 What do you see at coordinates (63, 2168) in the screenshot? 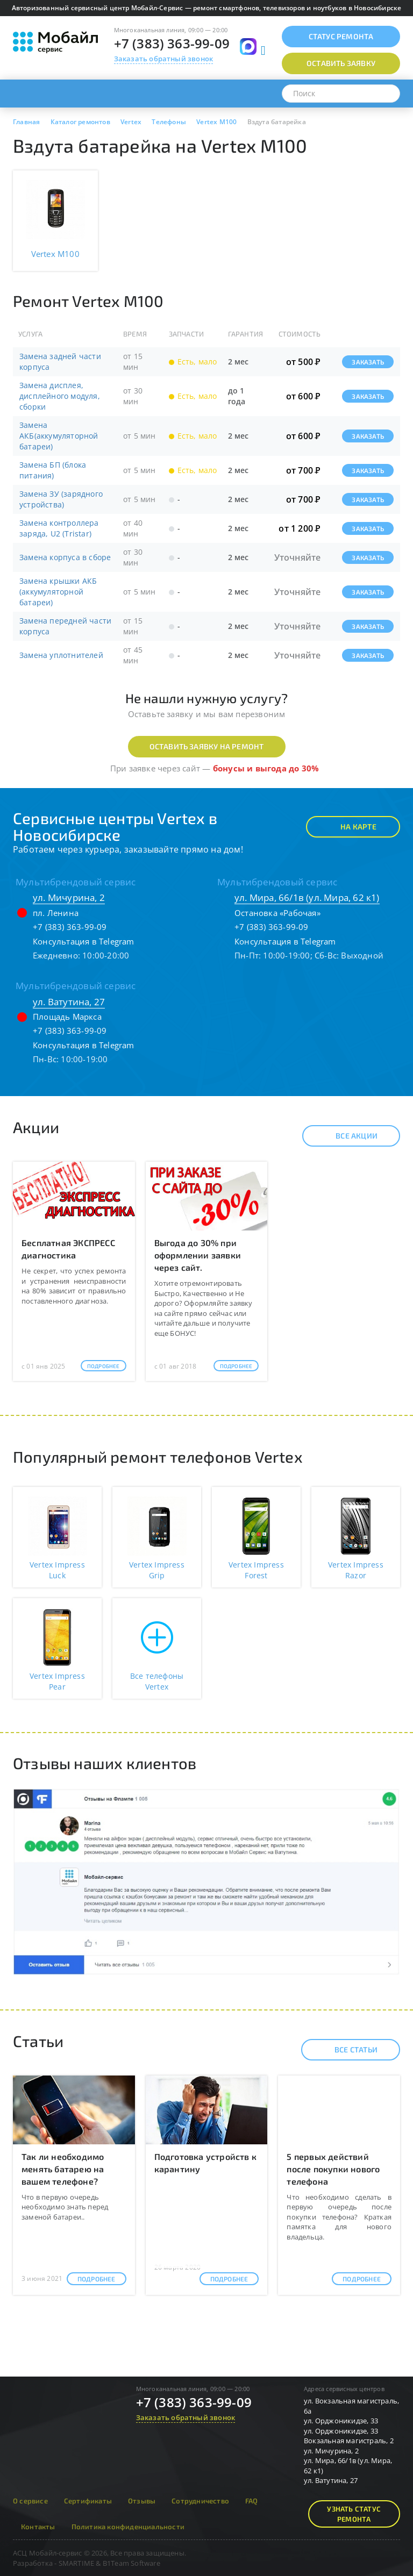
I see `Так ли необходимо менять батарею на вашем телефоне?` at bounding box center [63, 2168].